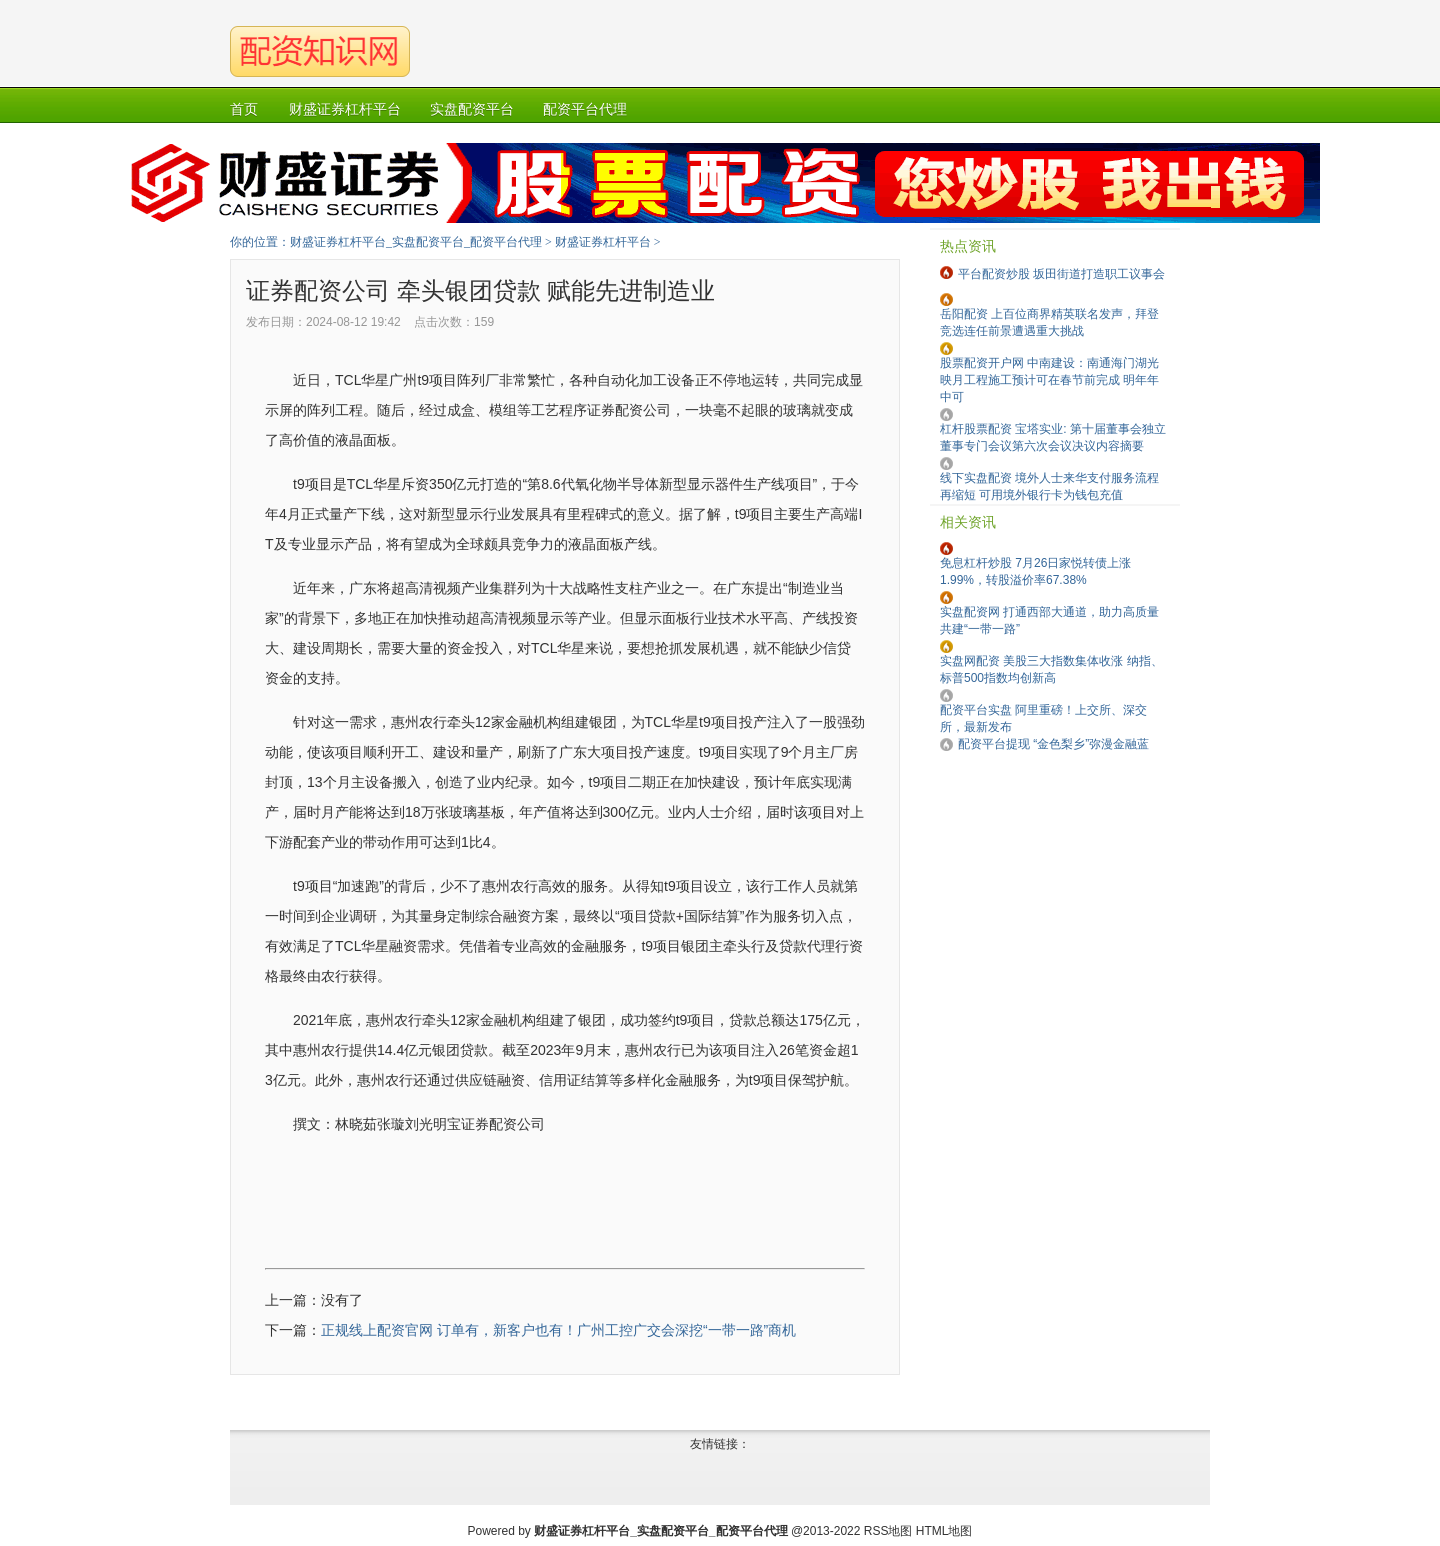  I want to click on 实盘配资网 打通西部大通道，助力高质量共建“一带一路”, so click(1049, 620).